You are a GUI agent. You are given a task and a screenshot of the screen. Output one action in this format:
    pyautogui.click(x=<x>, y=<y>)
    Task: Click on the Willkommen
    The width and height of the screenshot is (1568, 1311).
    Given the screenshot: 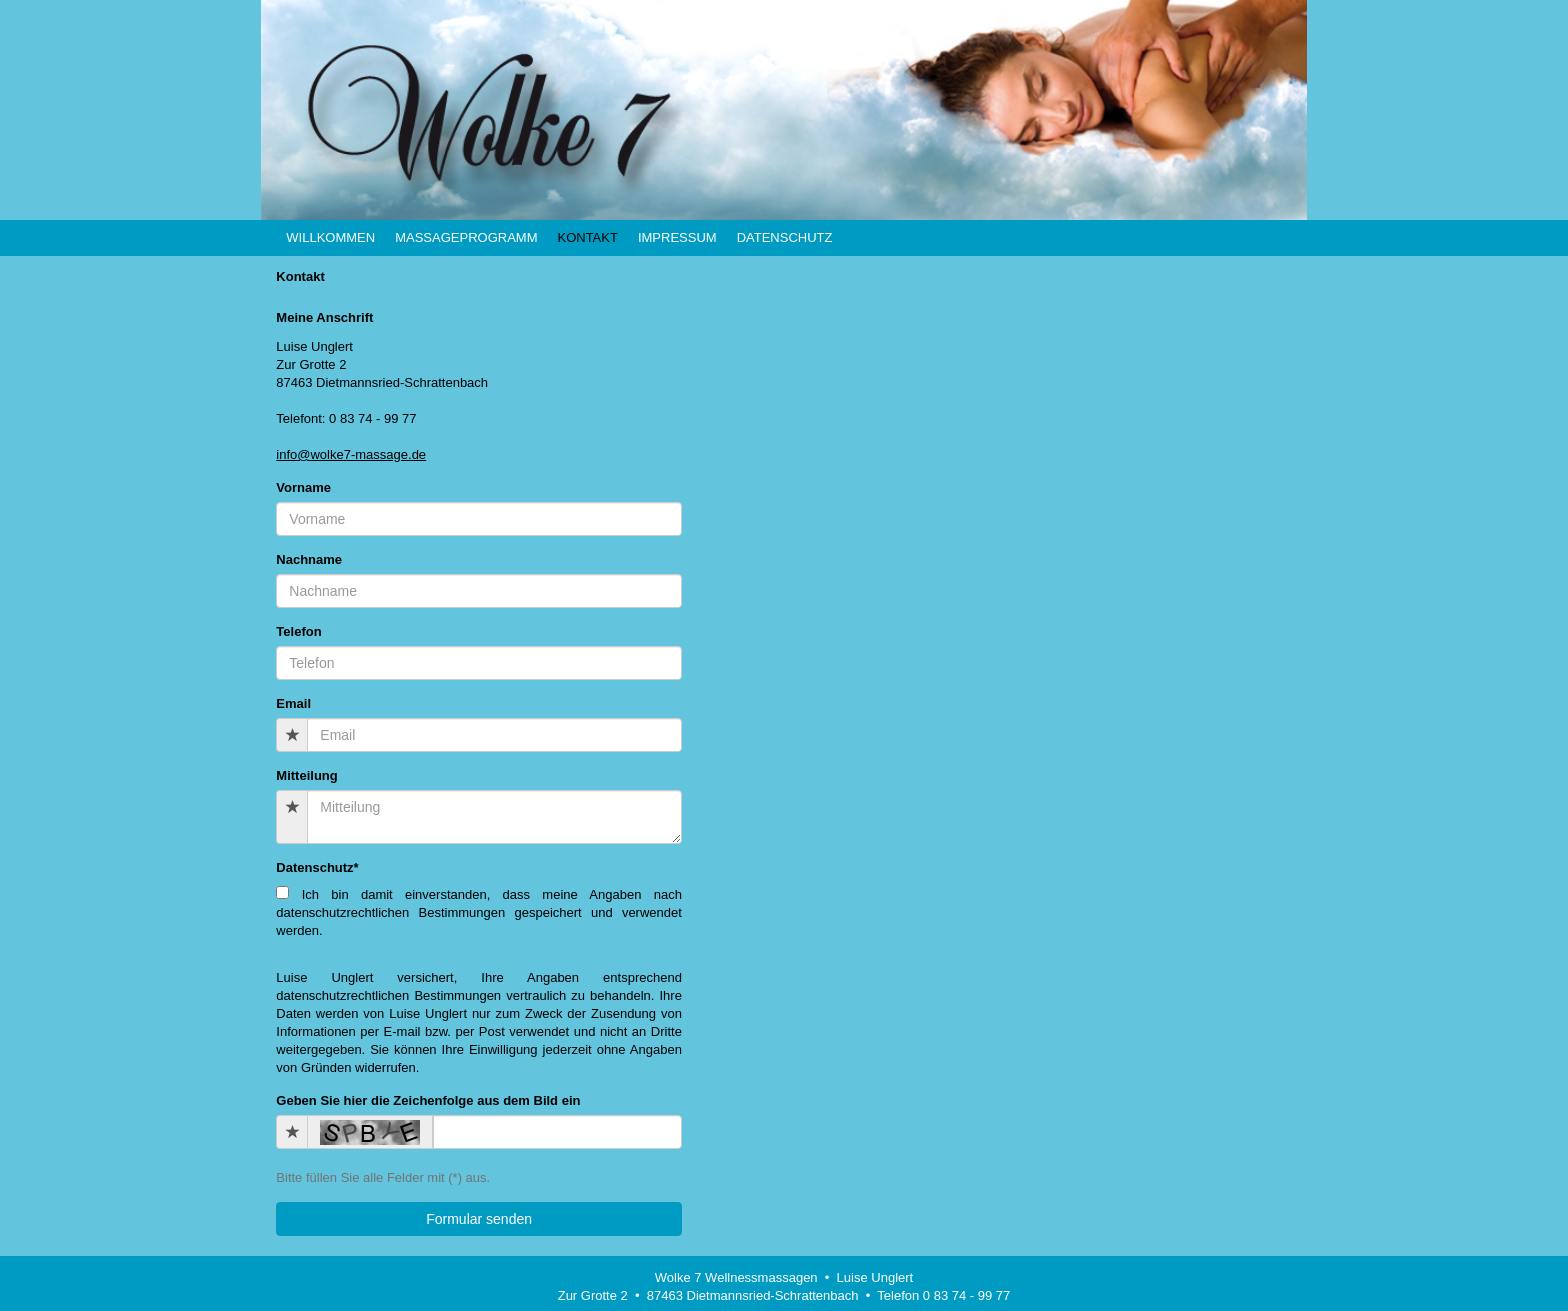 What is the action you would take?
    pyautogui.click(x=330, y=237)
    